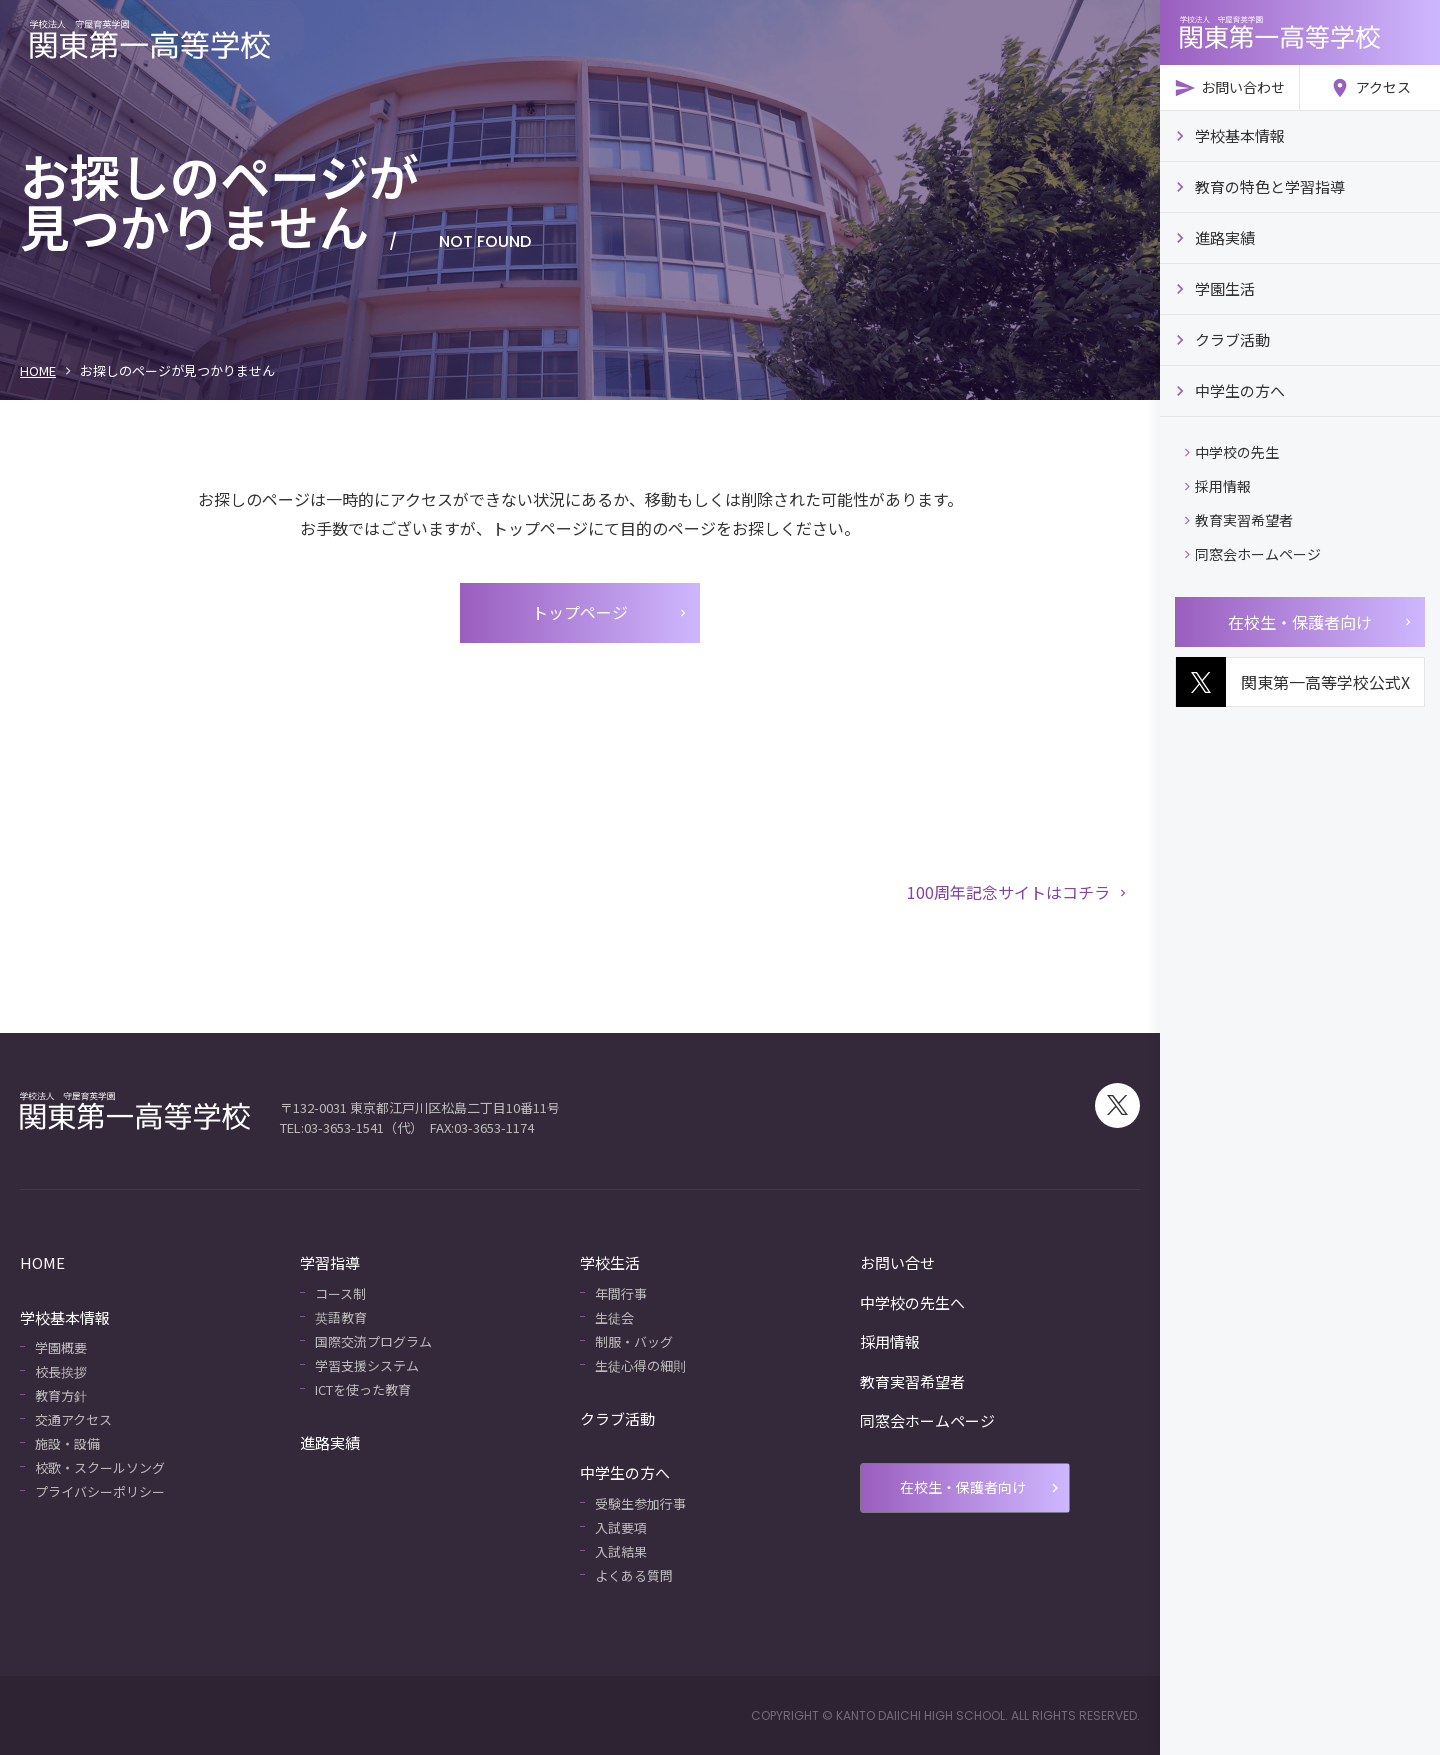 This screenshot has width=1440, height=1755. What do you see at coordinates (634, 1341) in the screenshot?
I see `制服・バッグ` at bounding box center [634, 1341].